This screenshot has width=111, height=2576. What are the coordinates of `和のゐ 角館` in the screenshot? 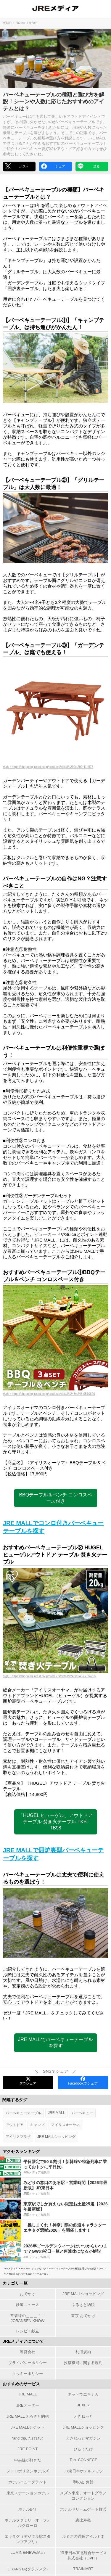 It's located at (83, 2482).